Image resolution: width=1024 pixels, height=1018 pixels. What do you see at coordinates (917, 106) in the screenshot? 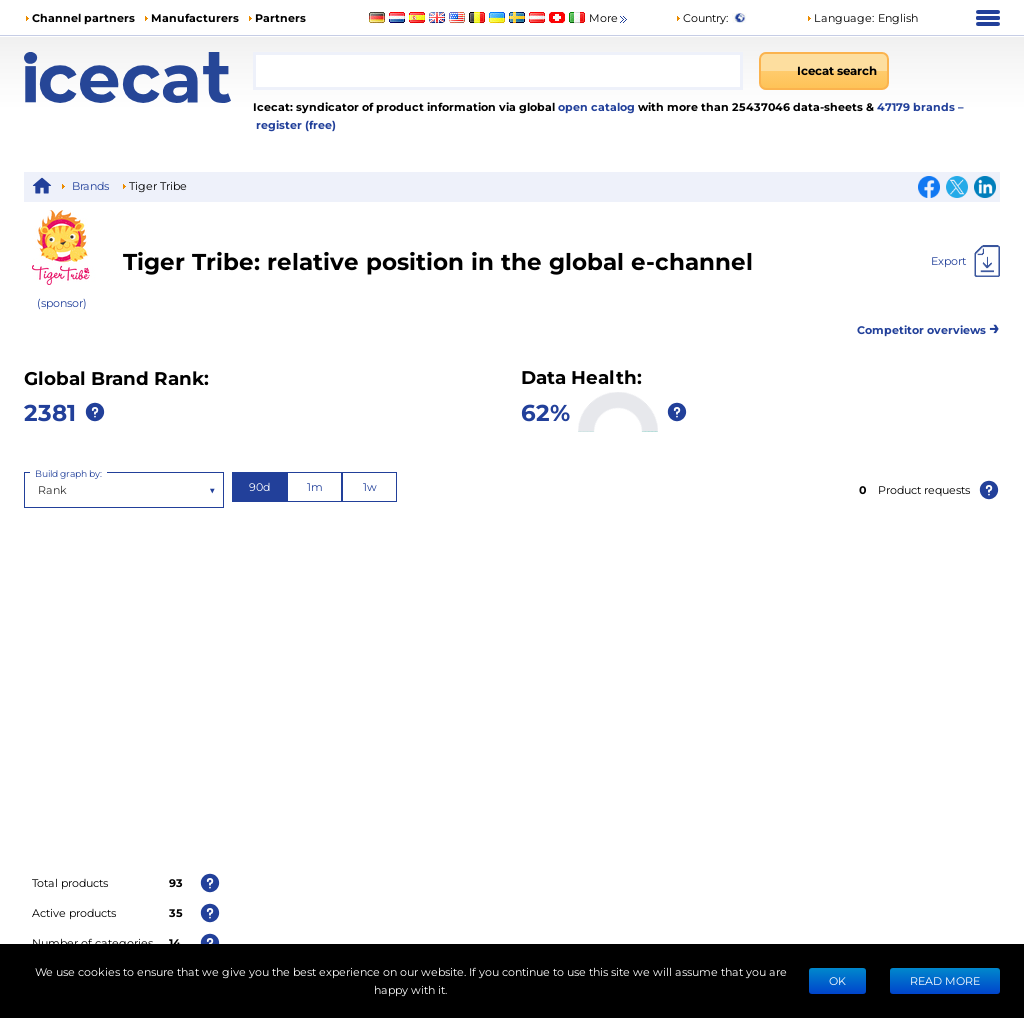
I see `47179 brands` at bounding box center [917, 106].